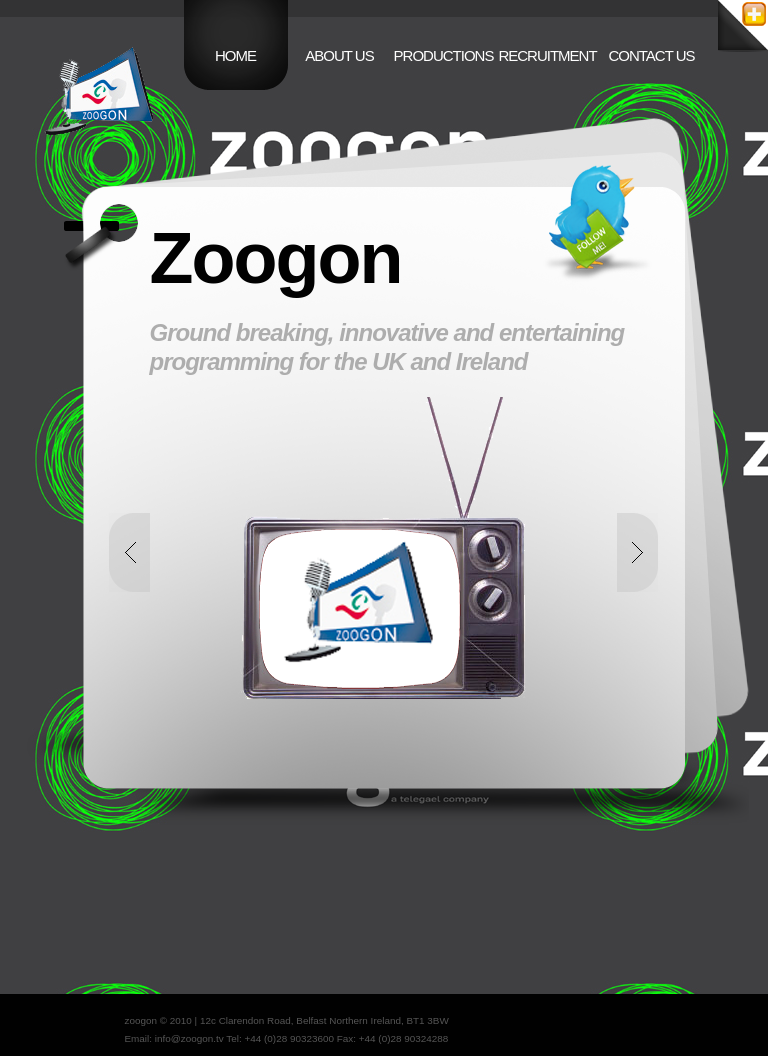  What do you see at coordinates (651, 55) in the screenshot?
I see `Contact Us` at bounding box center [651, 55].